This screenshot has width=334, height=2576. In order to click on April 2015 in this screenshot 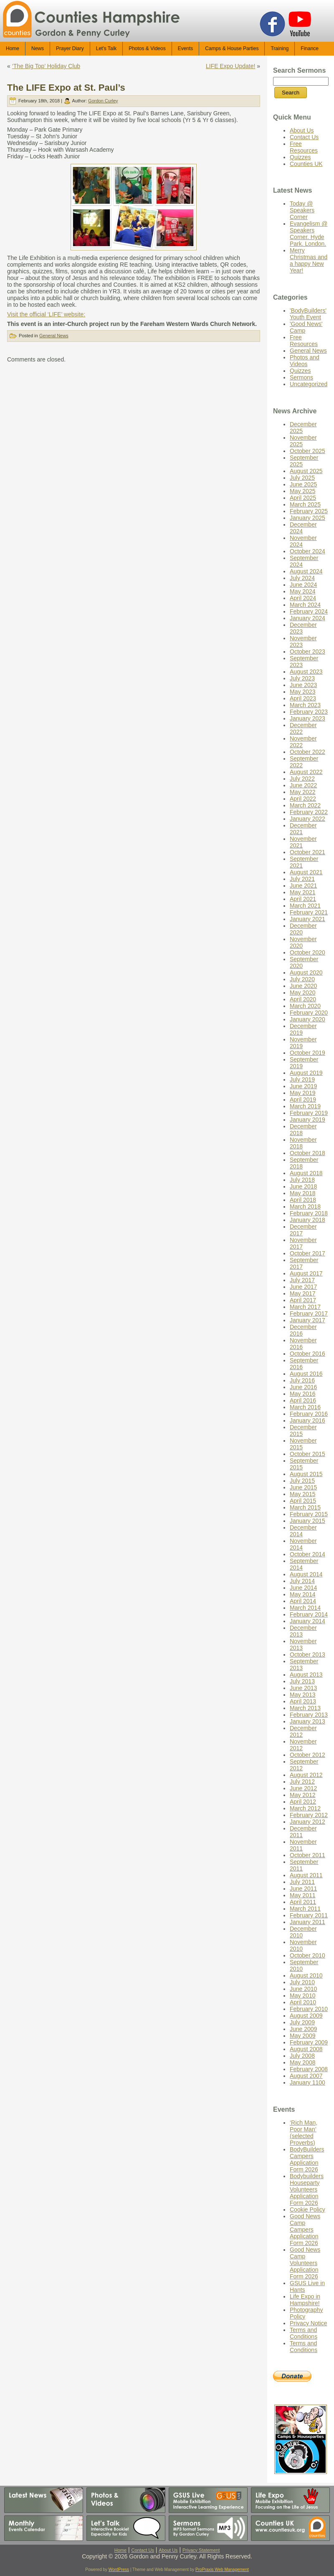, I will do `click(303, 1500)`.